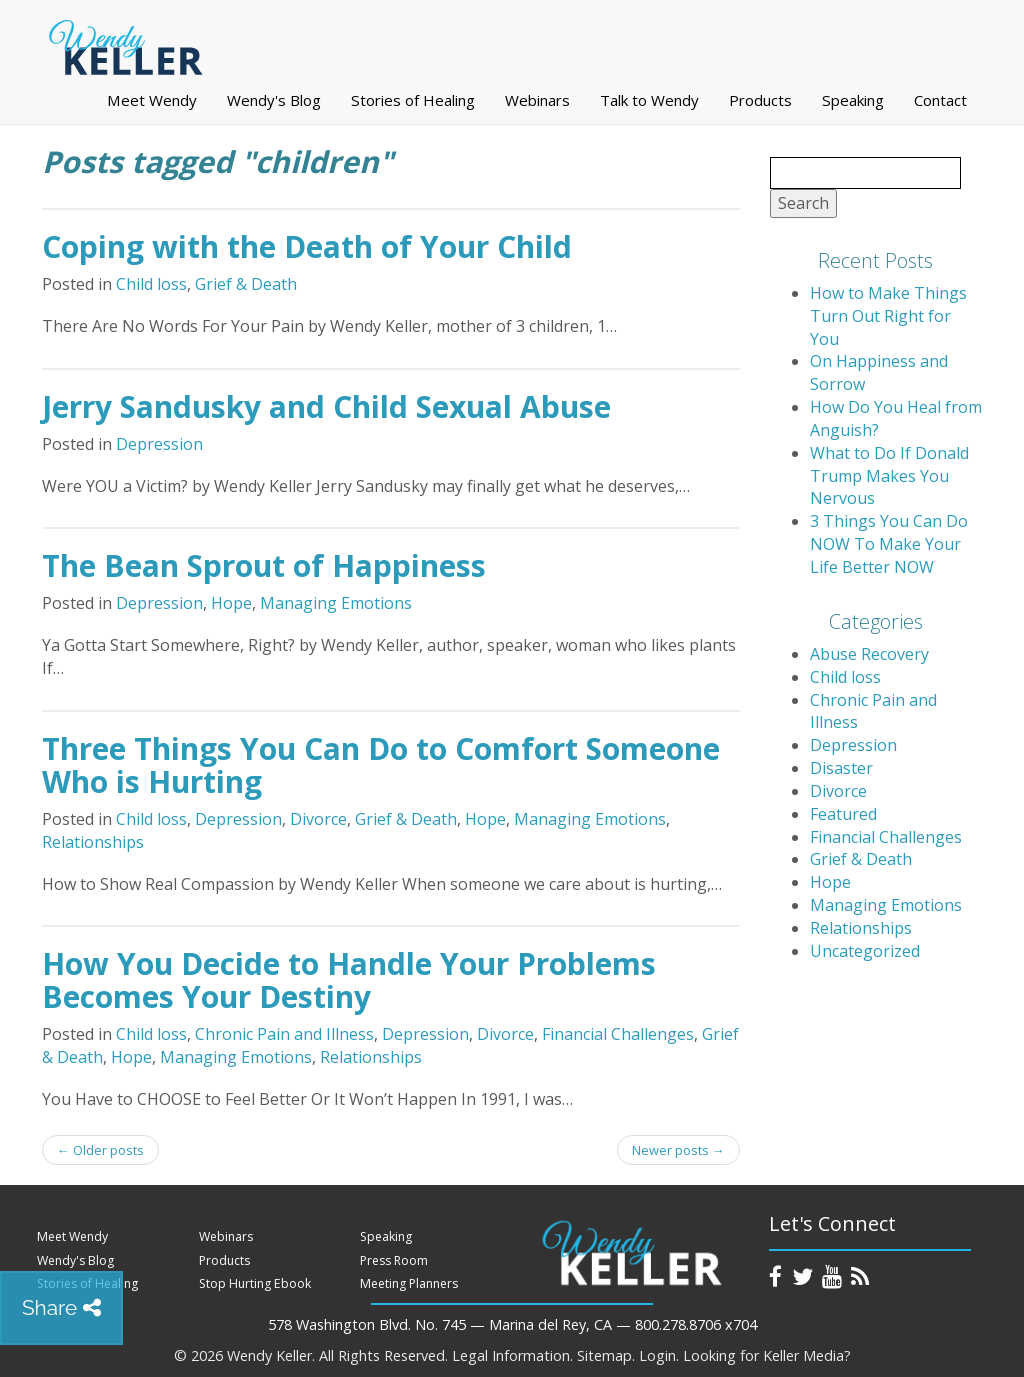 The image size is (1024, 1377). What do you see at coordinates (760, 100) in the screenshot?
I see `Products` at bounding box center [760, 100].